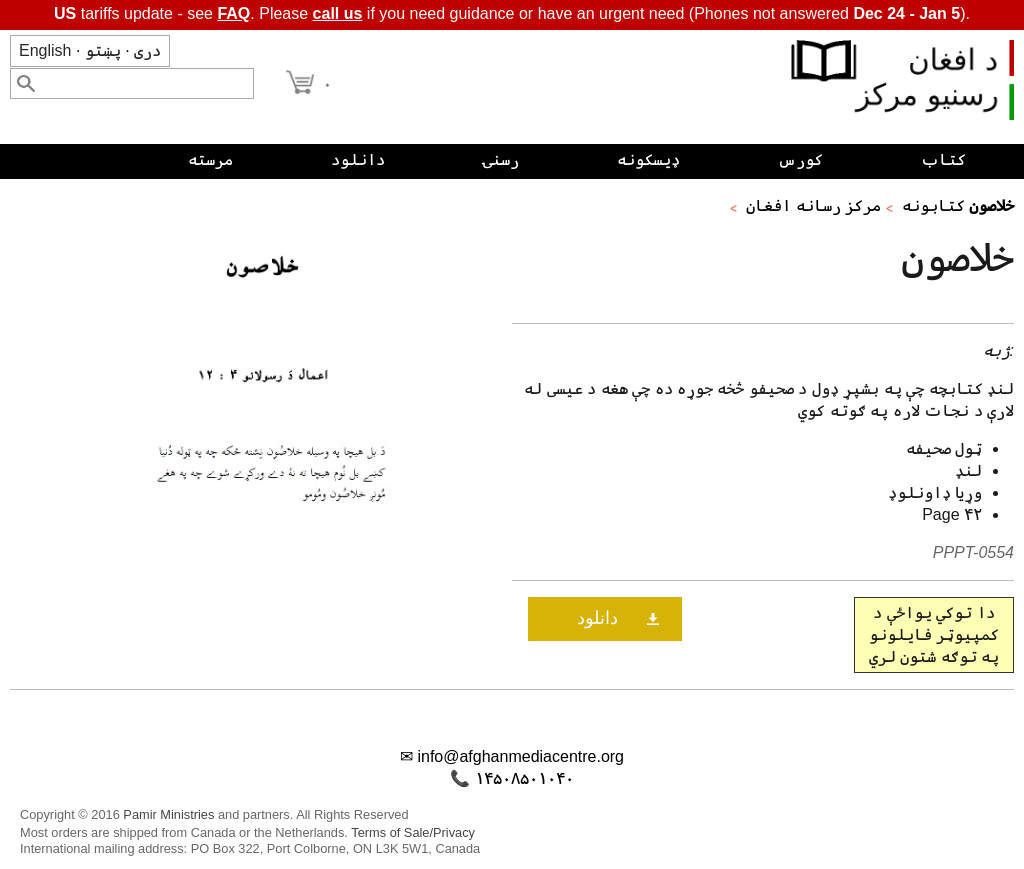 This screenshot has width=1024, height=869. Describe the element at coordinates (413, 832) in the screenshot. I see `Terms of Sale/Privacy` at that location.